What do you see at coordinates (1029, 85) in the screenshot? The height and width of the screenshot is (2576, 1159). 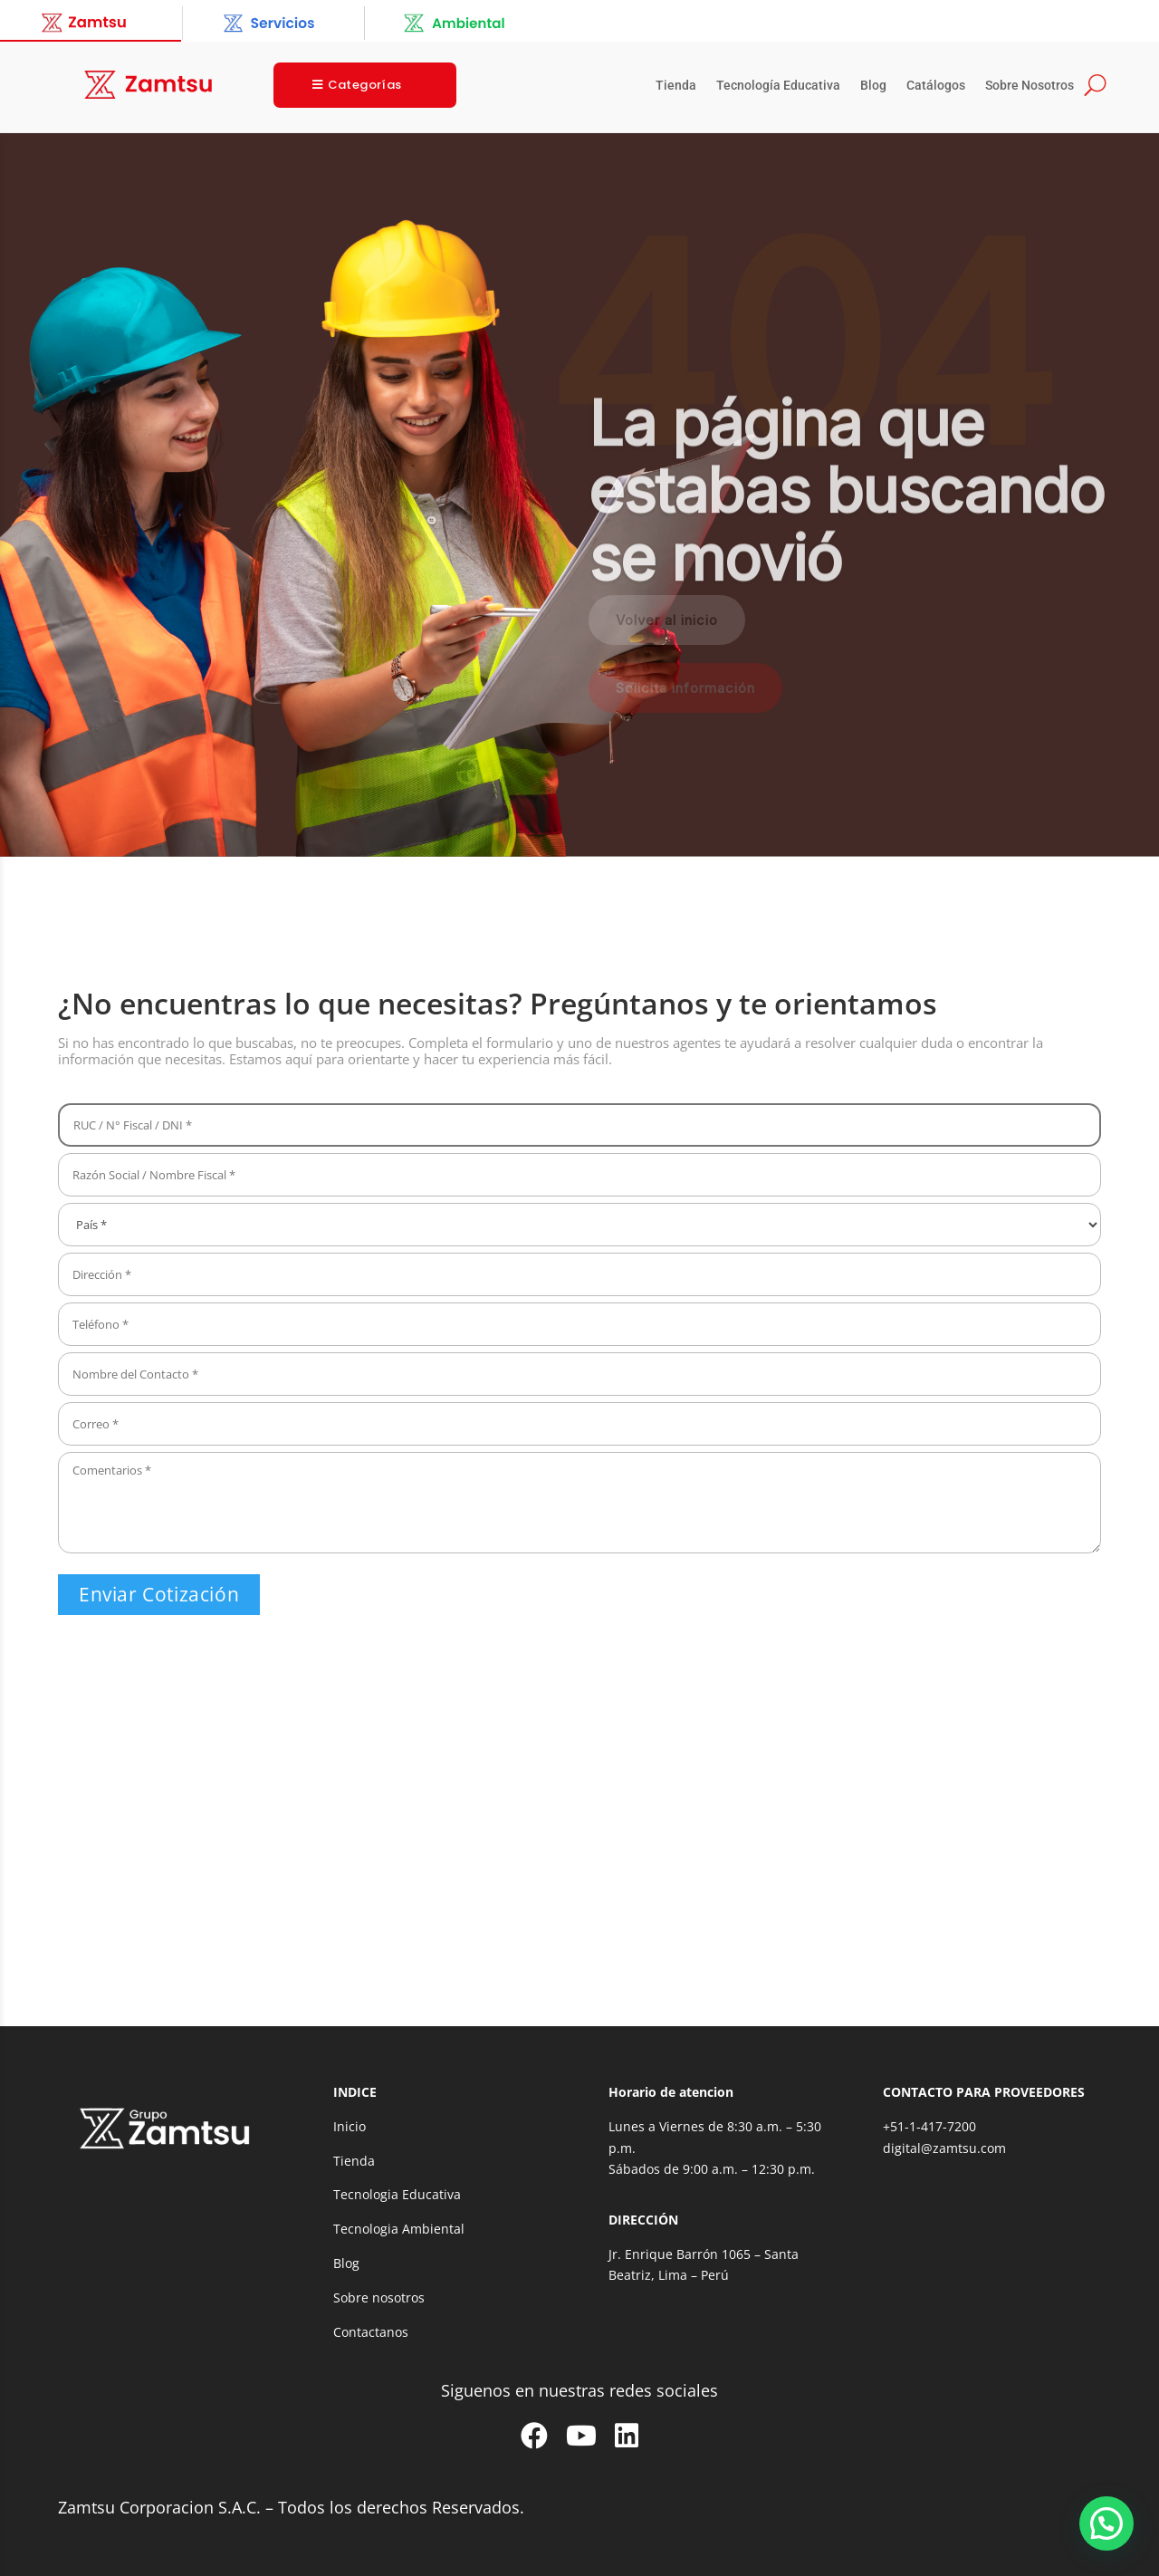 I see `Sobre Nosotros` at bounding box center [1029, 85].